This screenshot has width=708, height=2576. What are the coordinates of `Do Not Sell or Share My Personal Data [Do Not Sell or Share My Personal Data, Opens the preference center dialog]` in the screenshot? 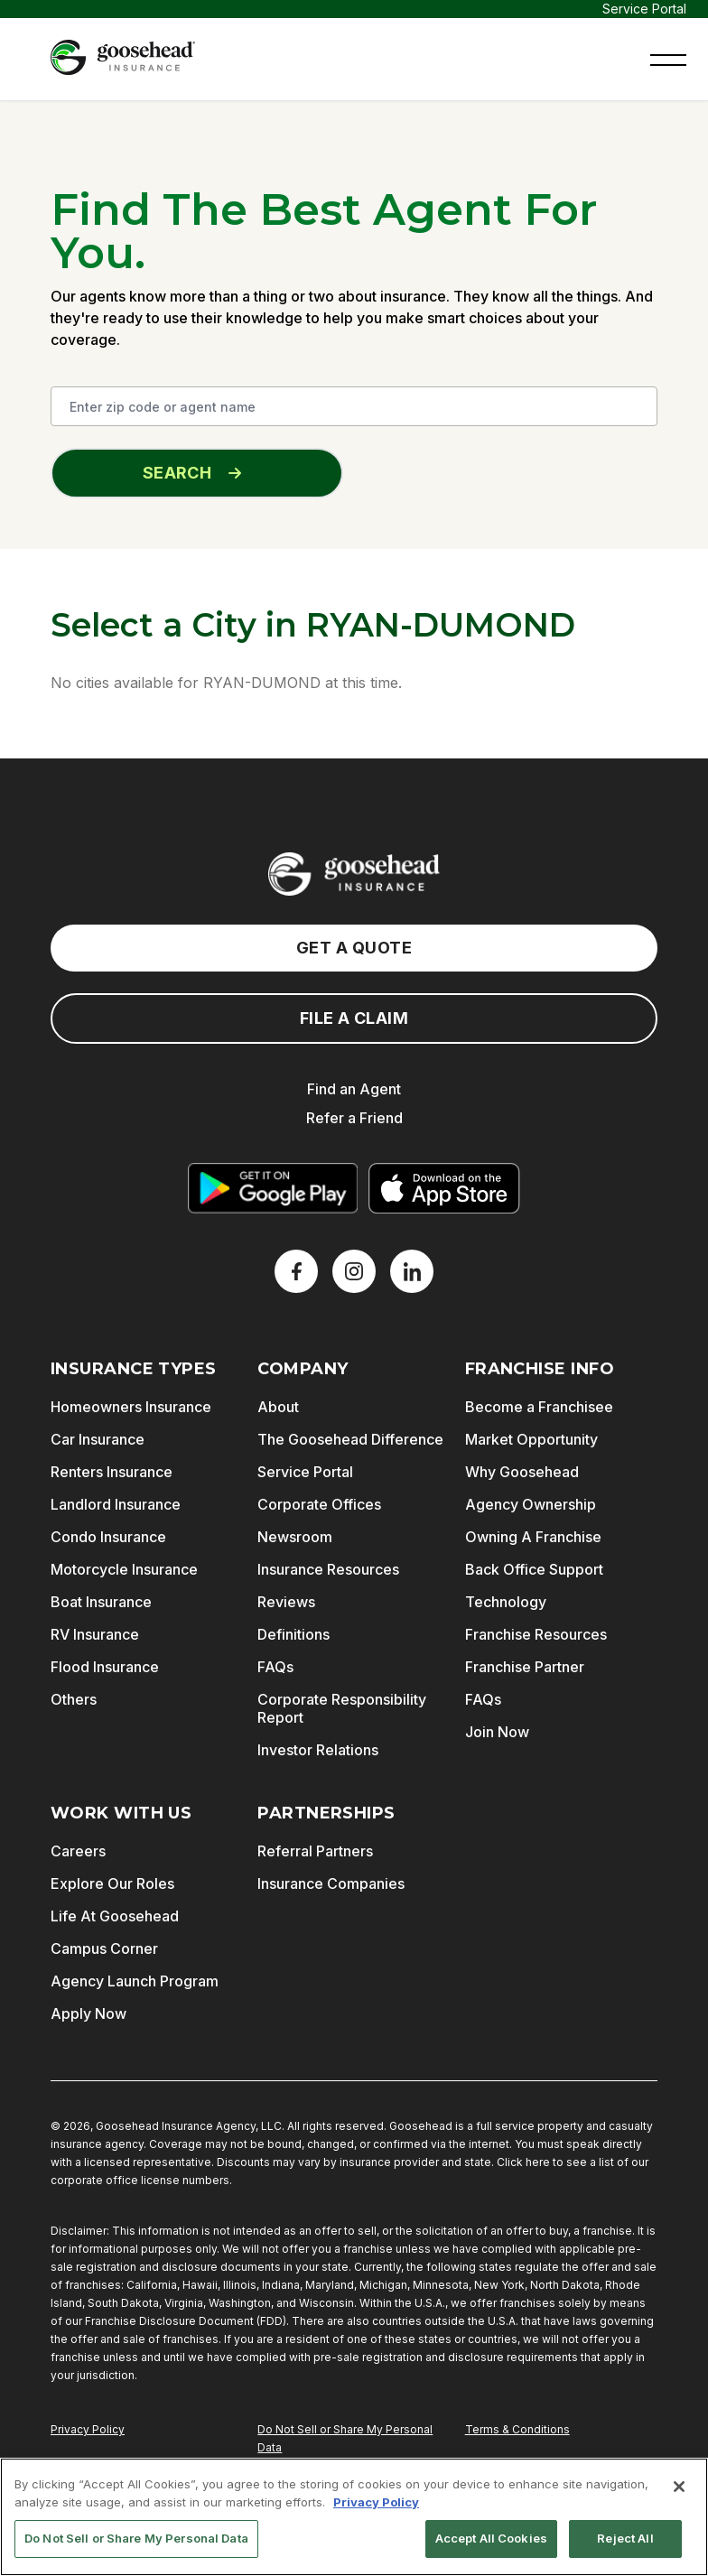 It's located at (136, 2538).